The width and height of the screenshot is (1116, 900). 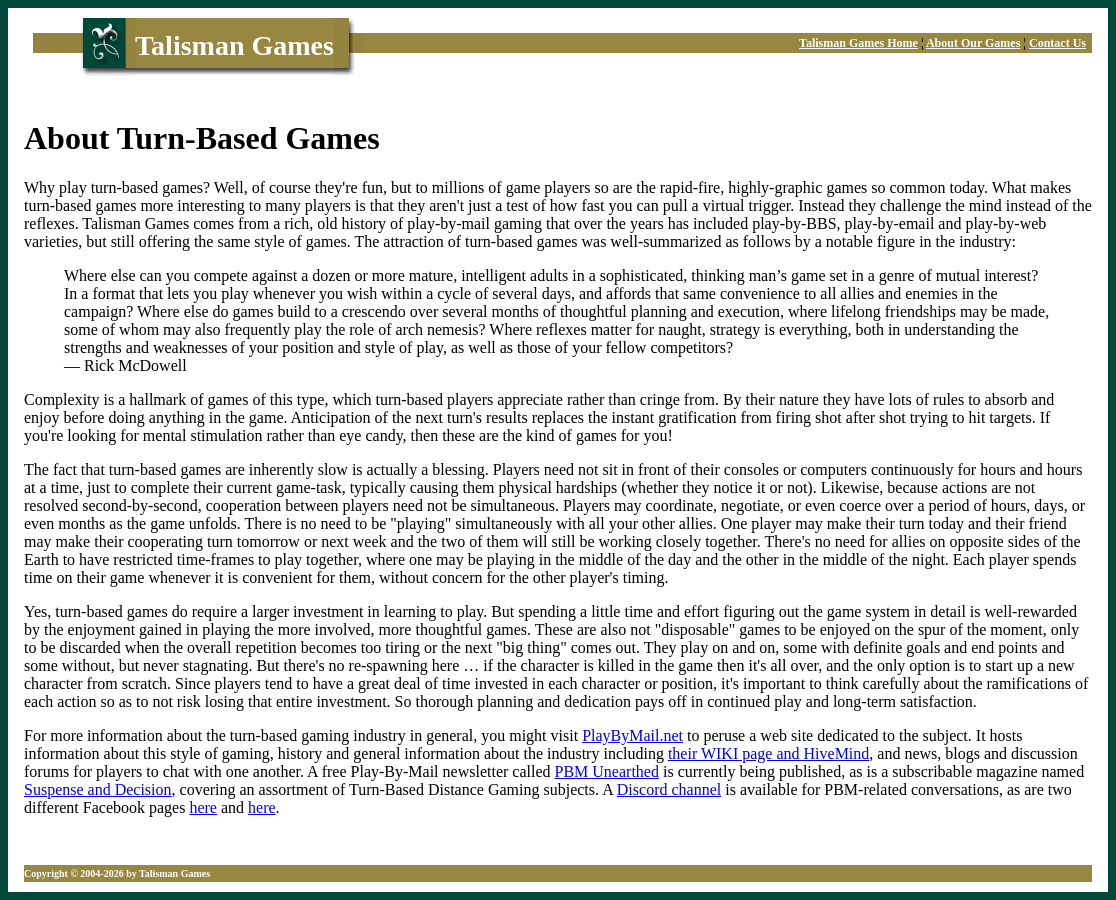 What do you see at coordinates (858, 43) in the screenshot?
I see `Talisman Games Home` at bounding box center [858, 43].